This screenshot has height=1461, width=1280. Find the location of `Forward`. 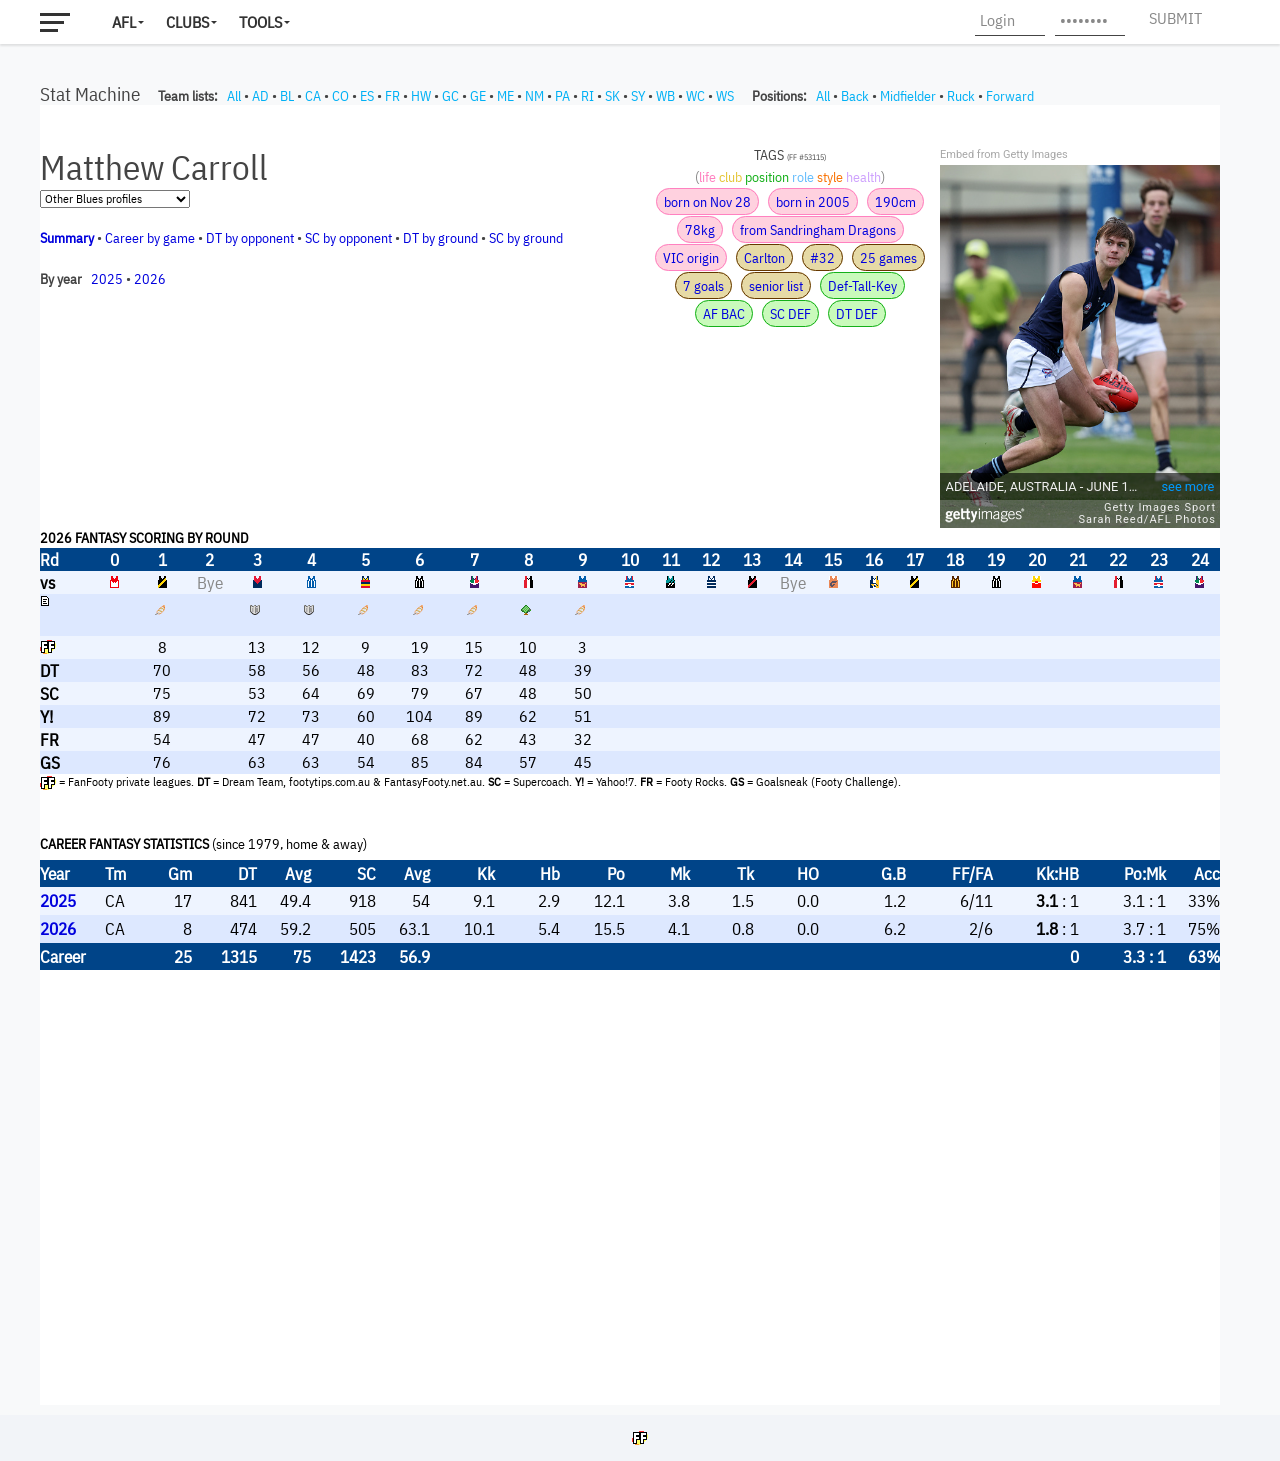

Forward is located at coordinates (1010, 96).